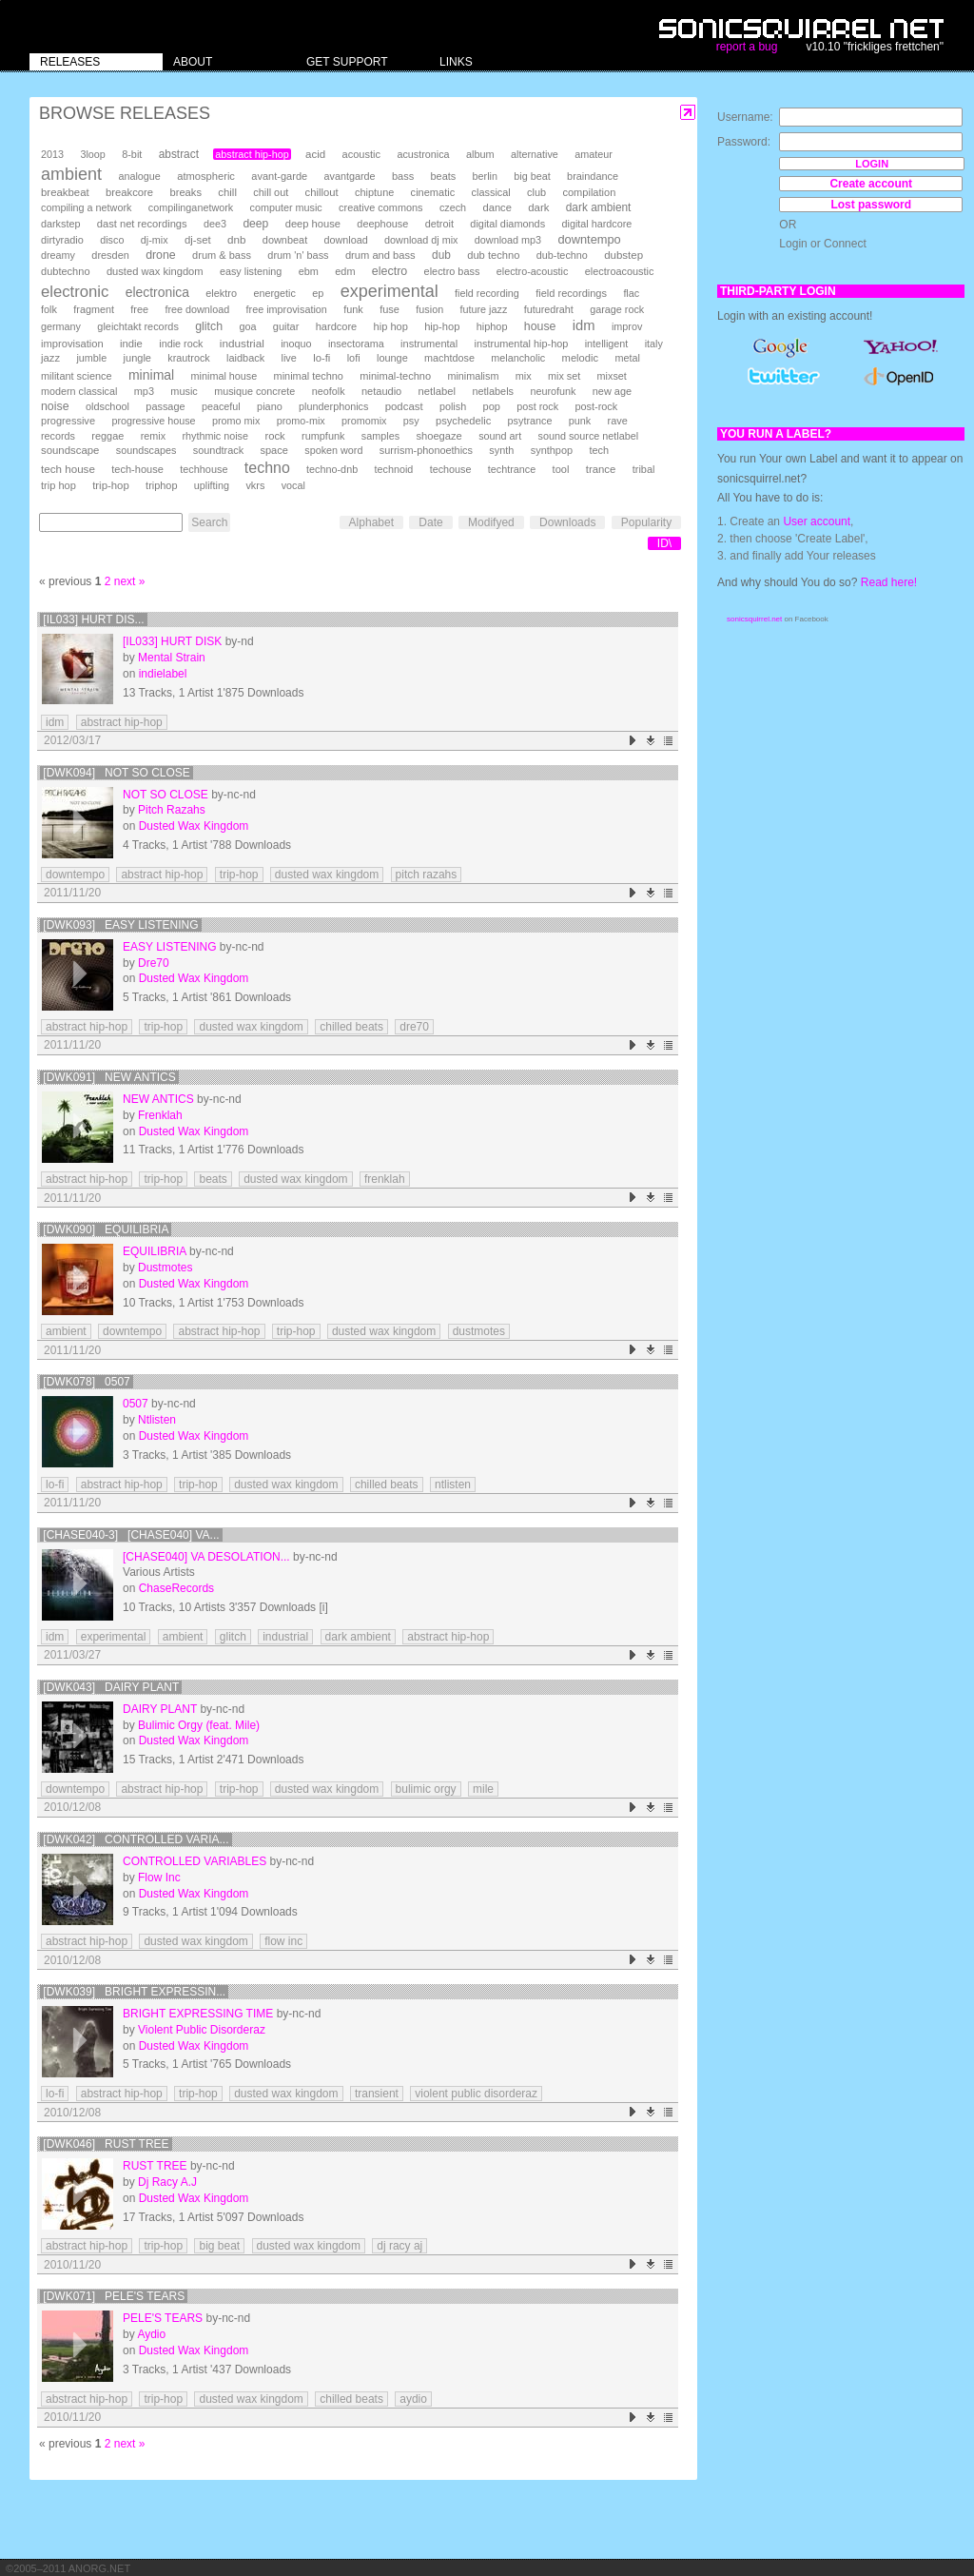 The height and width of the screenshot is (2576, 974). What do you see at coordinates (112, 240) in the screenshot?
I see `disco` at bounding box center [112, 240].